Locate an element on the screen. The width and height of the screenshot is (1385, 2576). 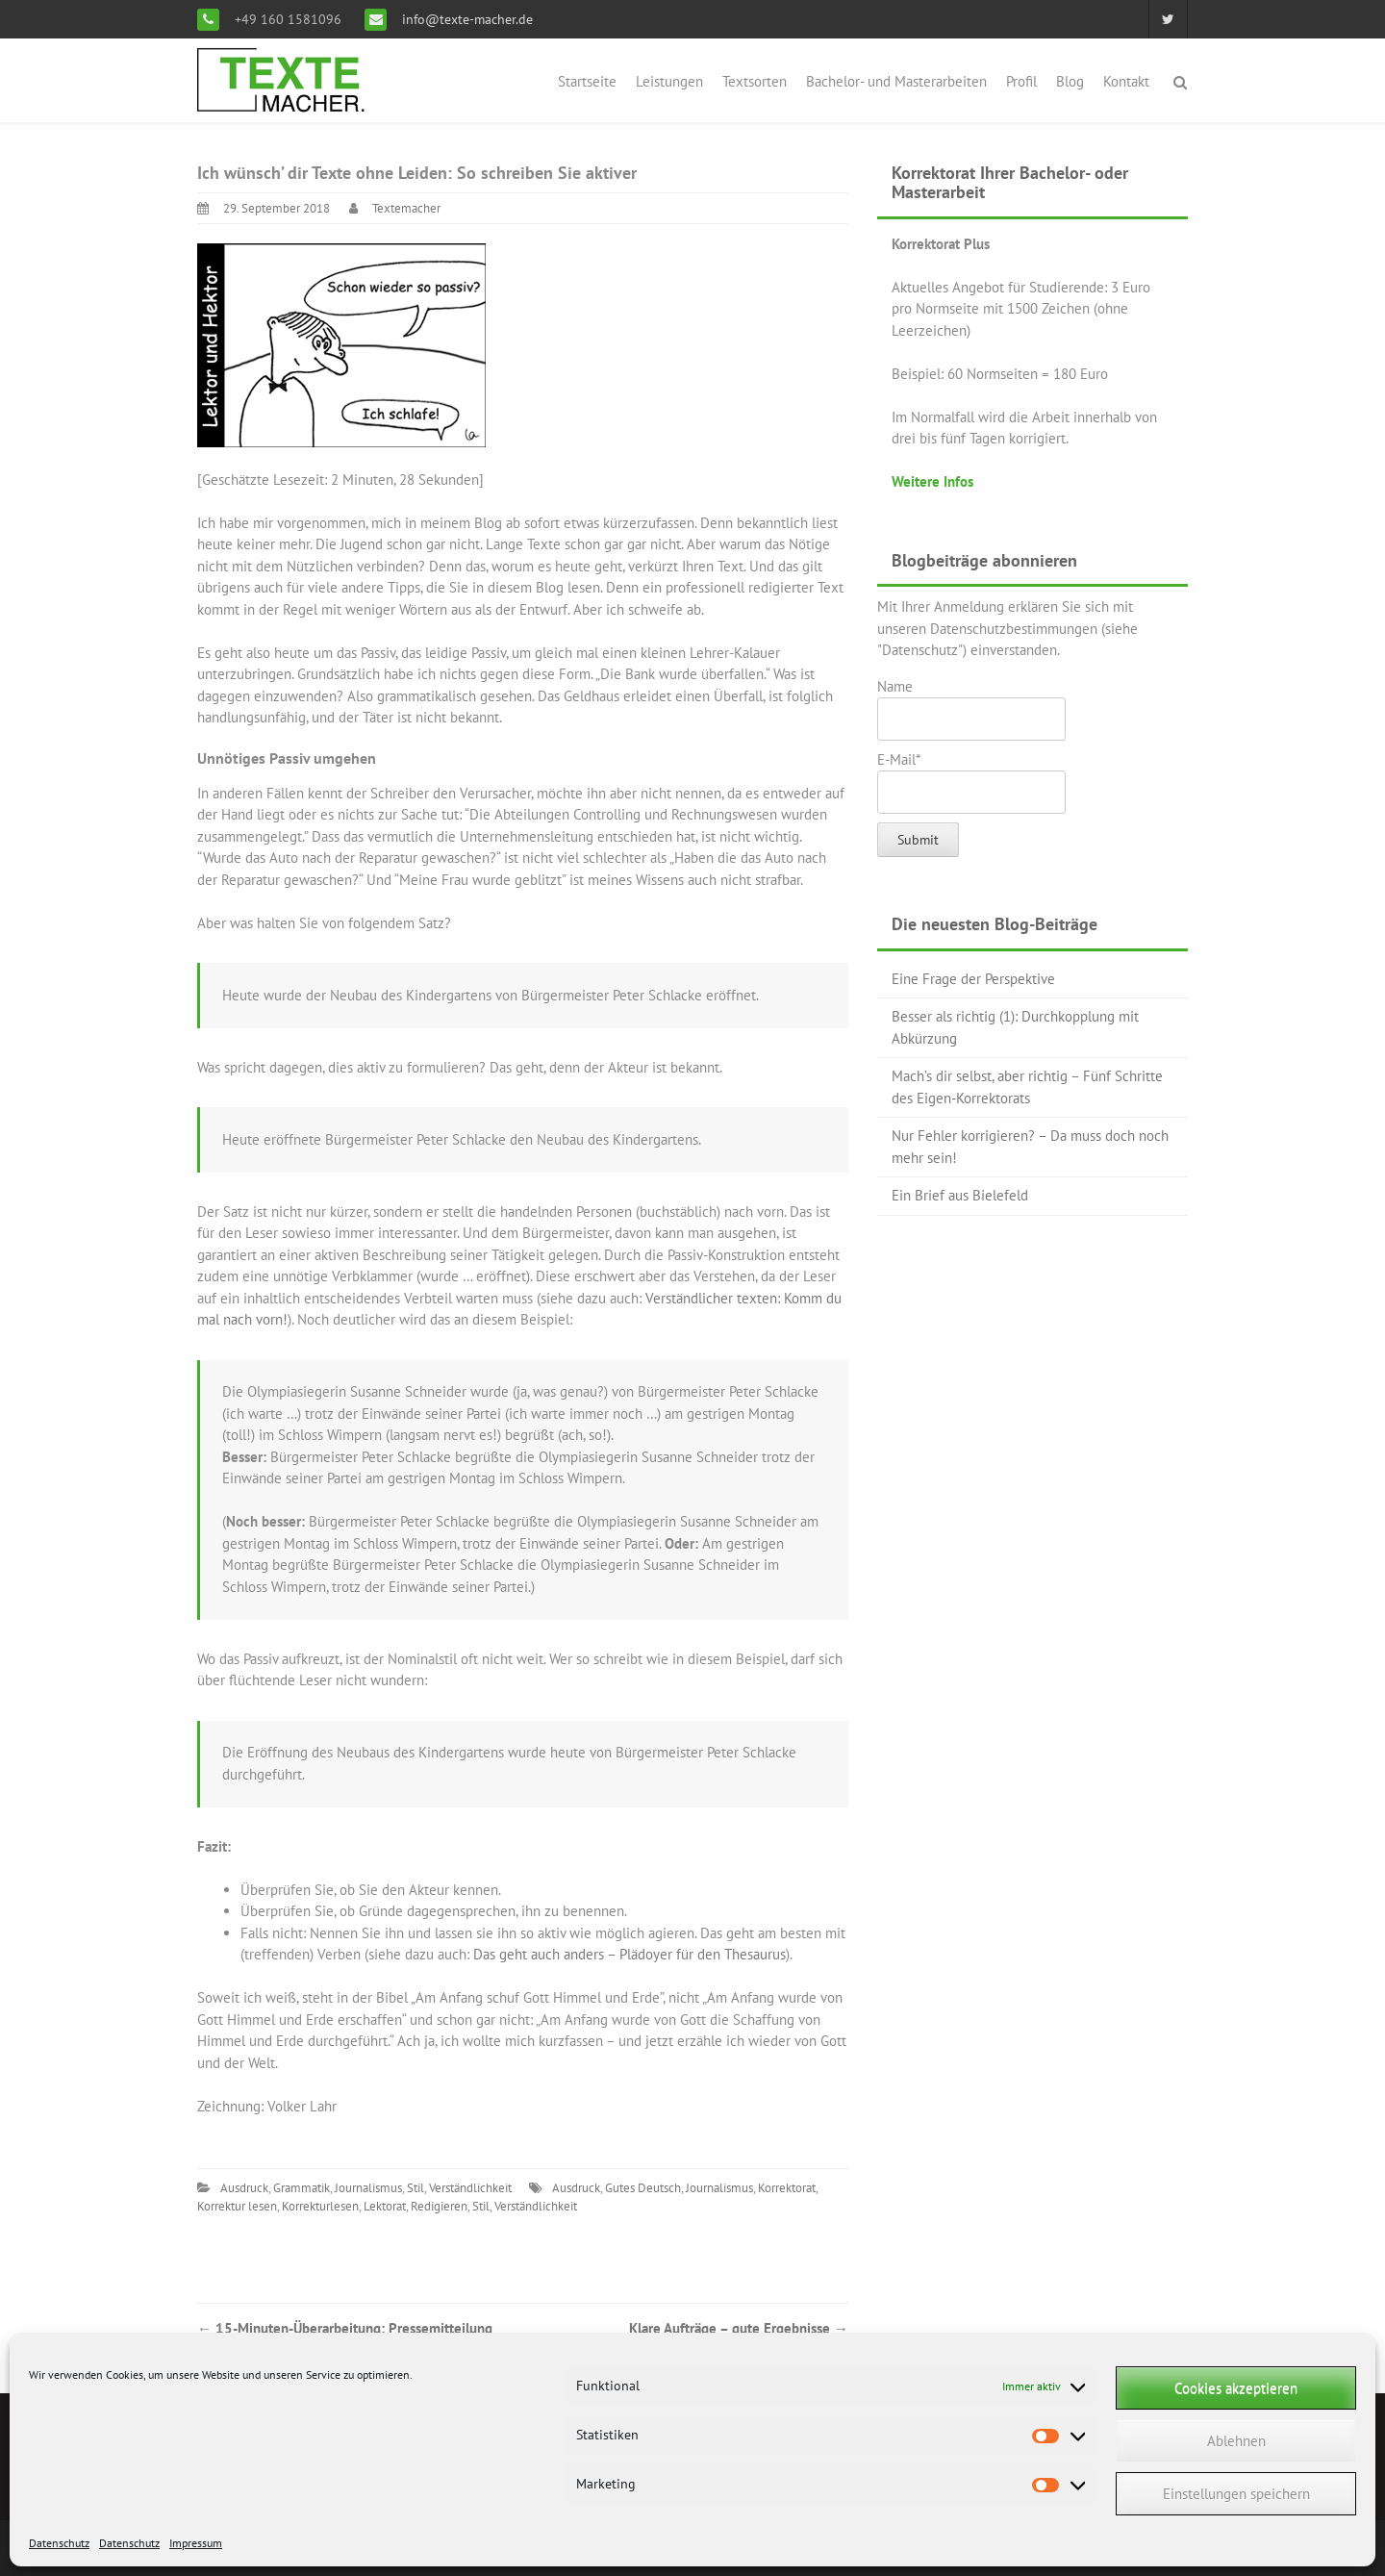
Kontakt is located at coordinates (1126, 81).